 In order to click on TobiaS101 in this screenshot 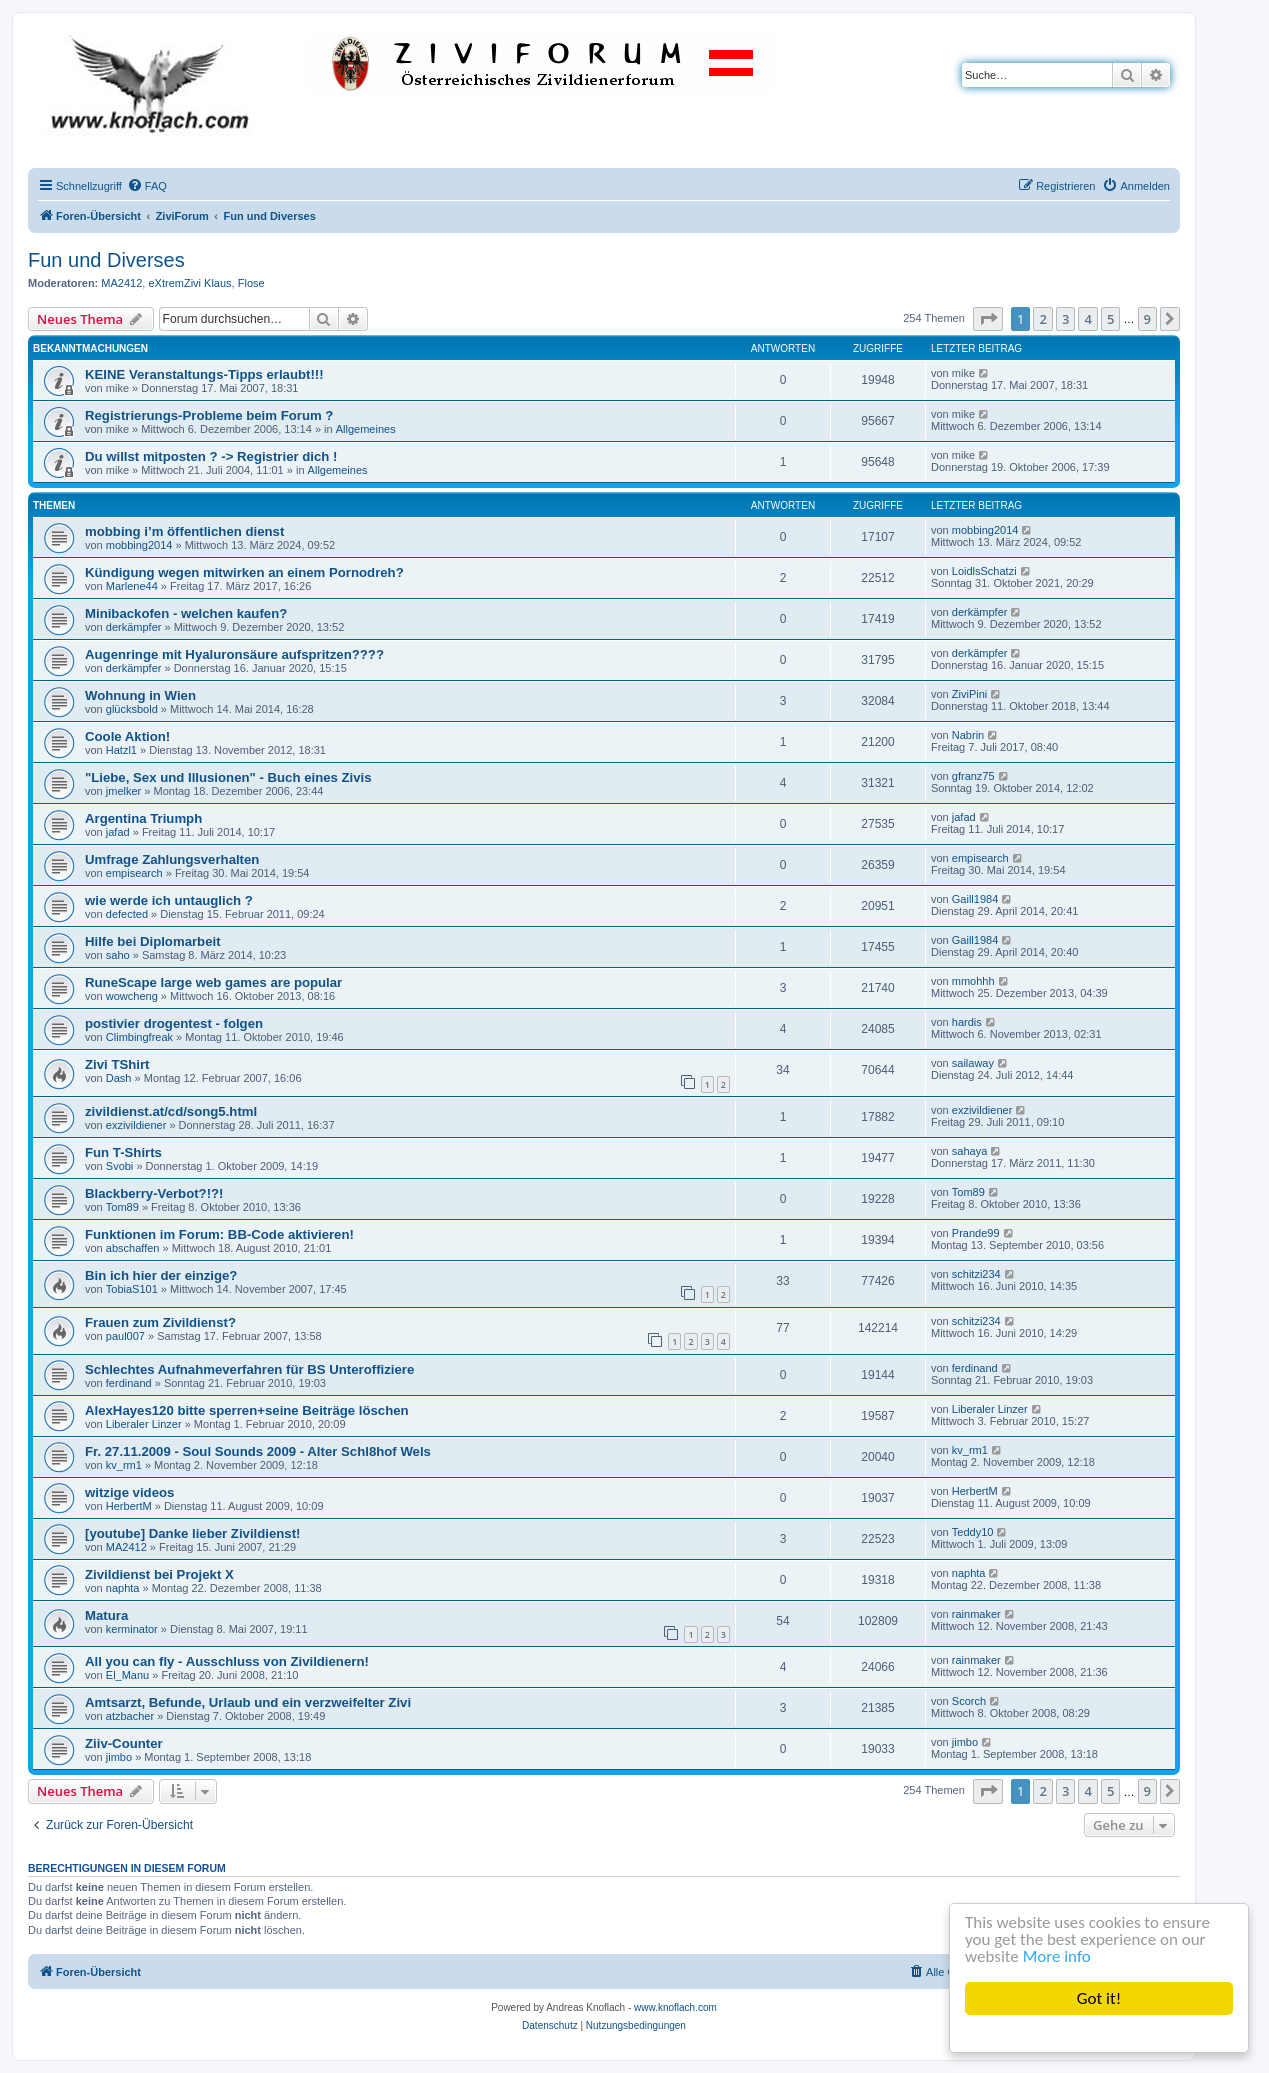, I will do `click(132, 1289)`.